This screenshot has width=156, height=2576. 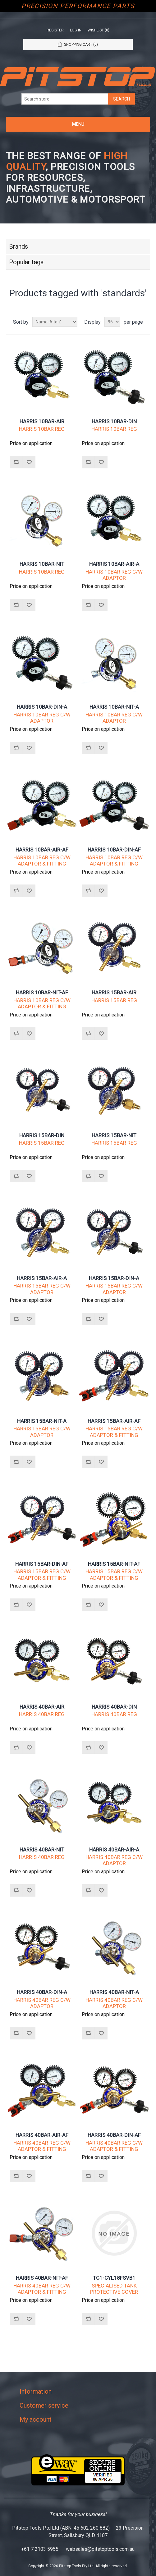 What do you see at coordinates (114, 1278) in the screenshot?
I see `HARRIS 15BAR-DIN-A` at bounding box center [114, 1278].